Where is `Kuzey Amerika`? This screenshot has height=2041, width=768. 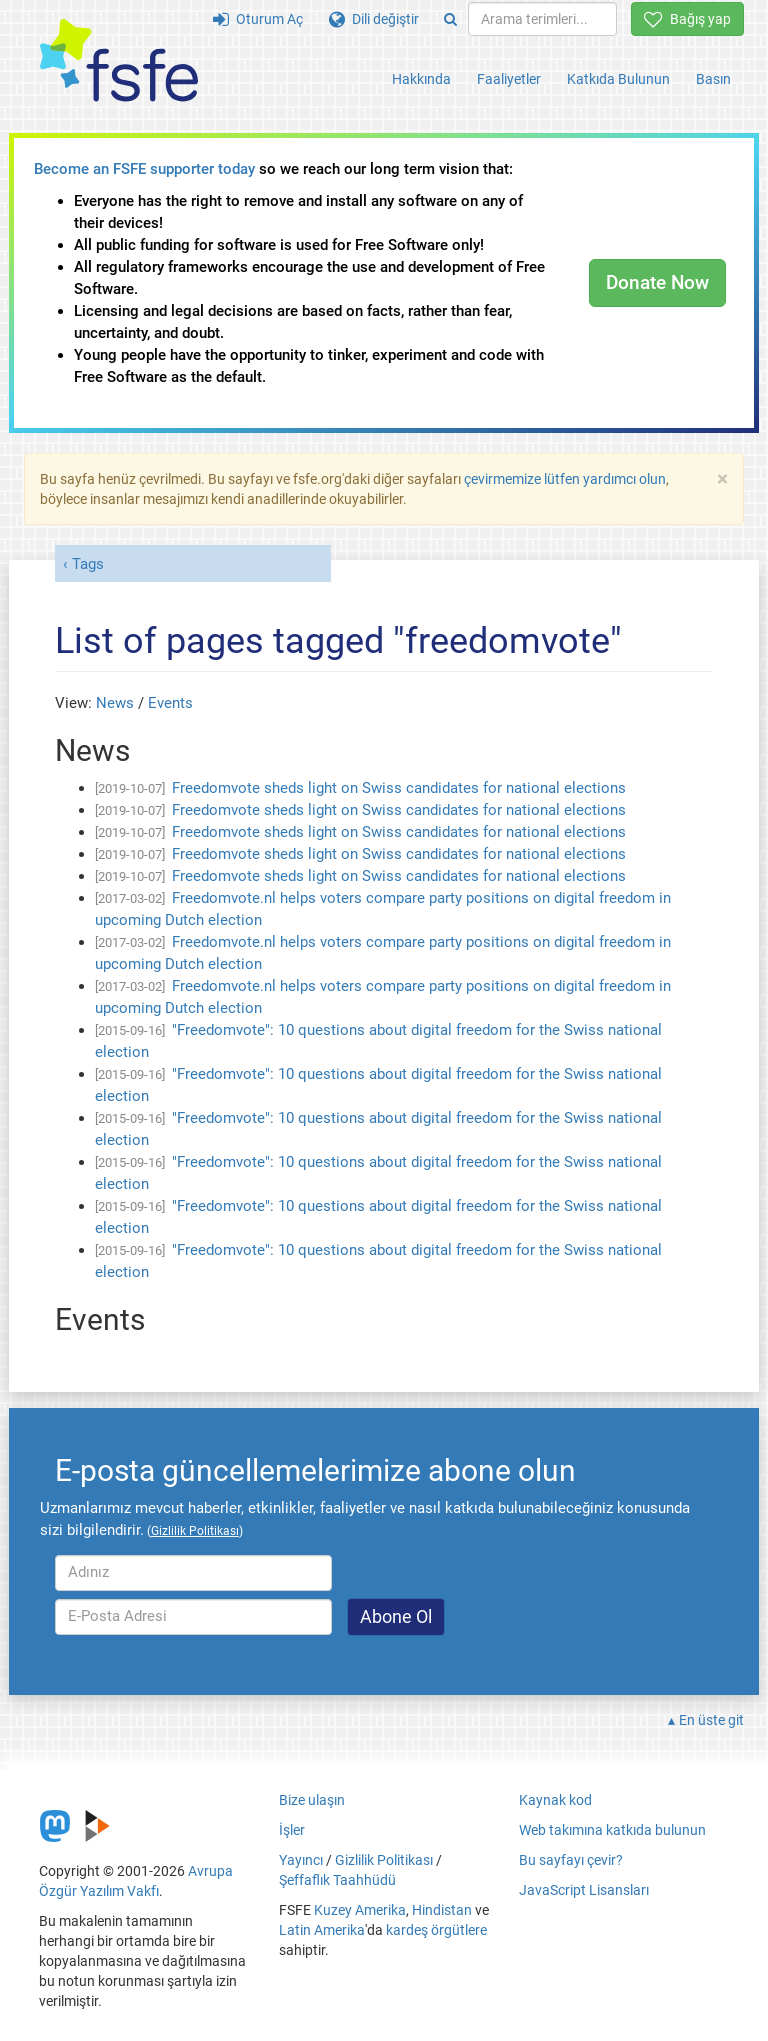
Kuzey Amerika is located at coordinates (360, 1910).